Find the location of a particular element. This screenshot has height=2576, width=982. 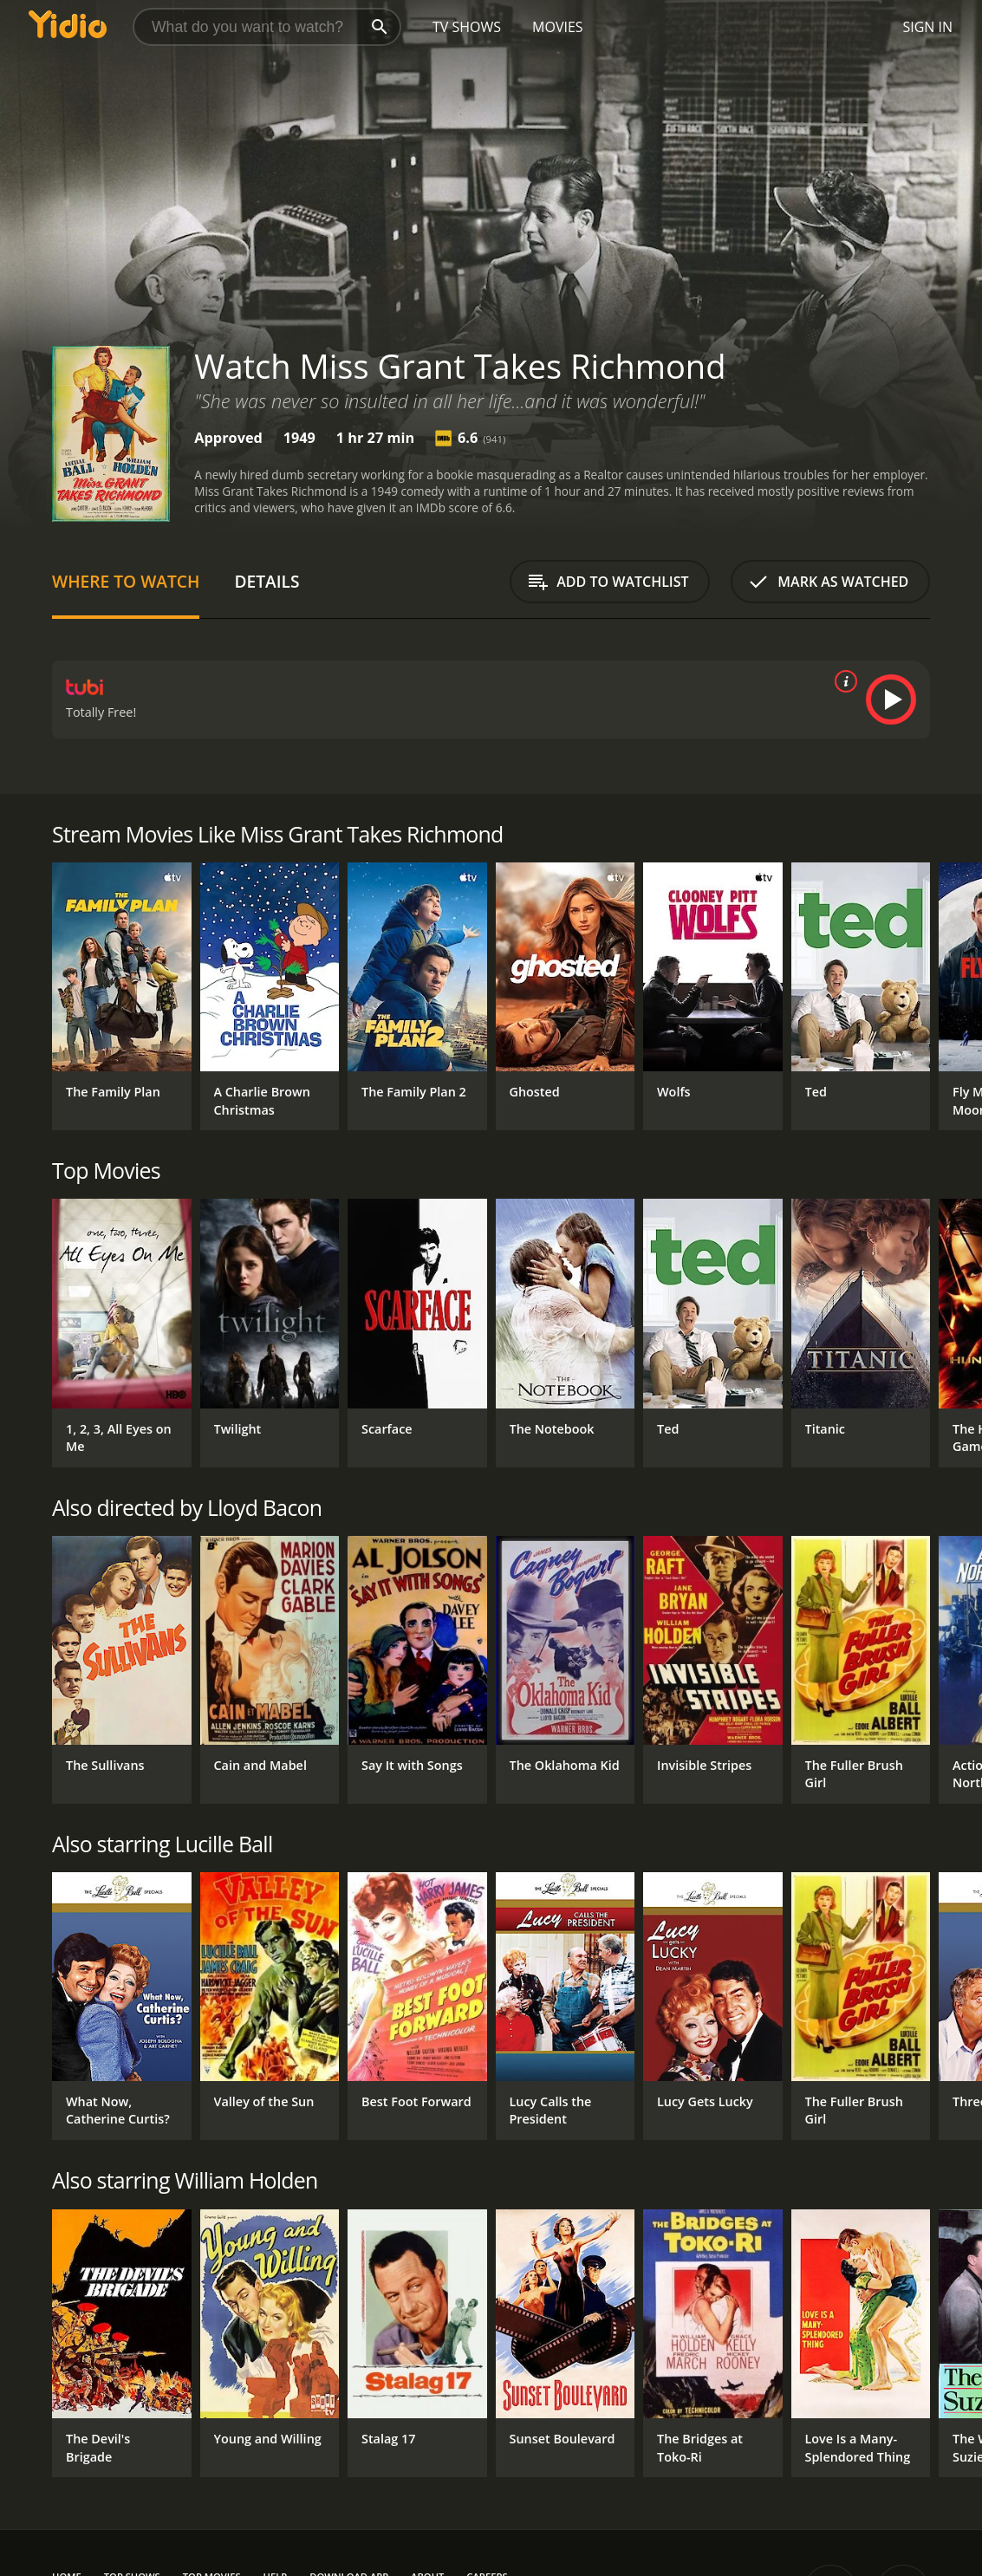

Movies is located at coordinates (557, 26).